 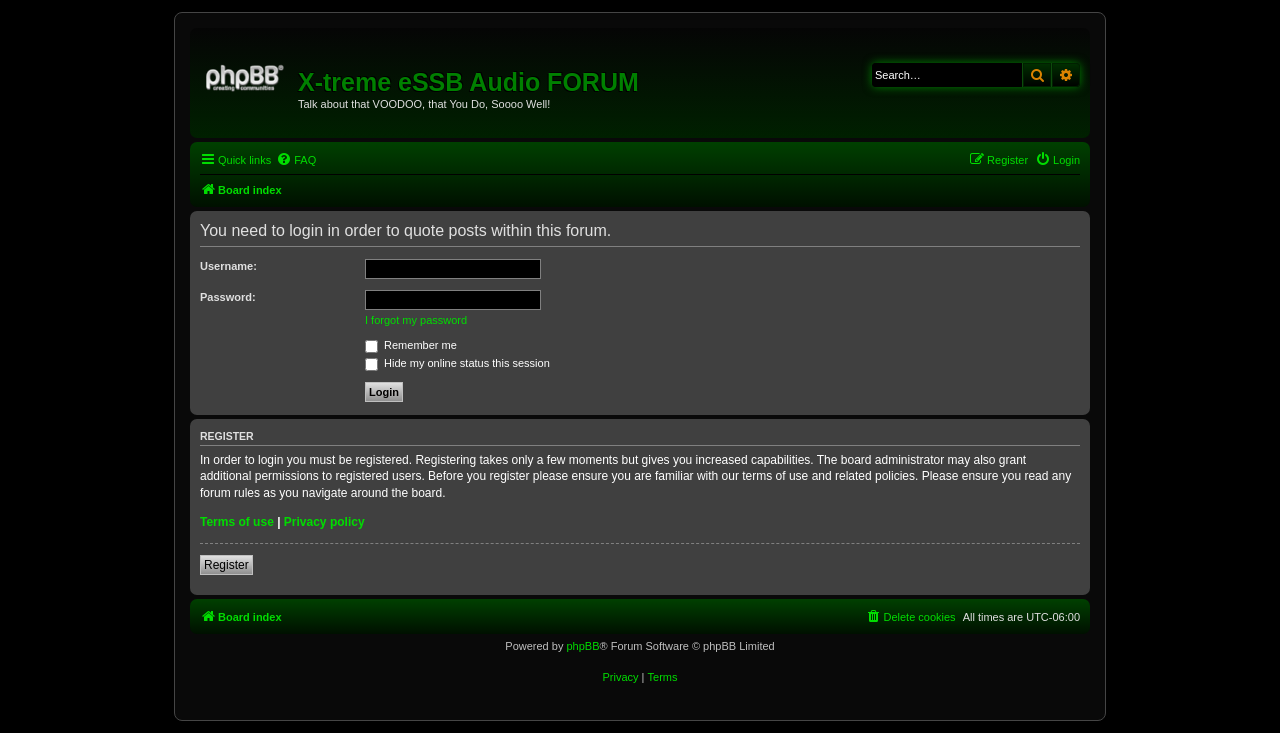 I want to click on Hide my online status this session, so click(x=457, y=363).